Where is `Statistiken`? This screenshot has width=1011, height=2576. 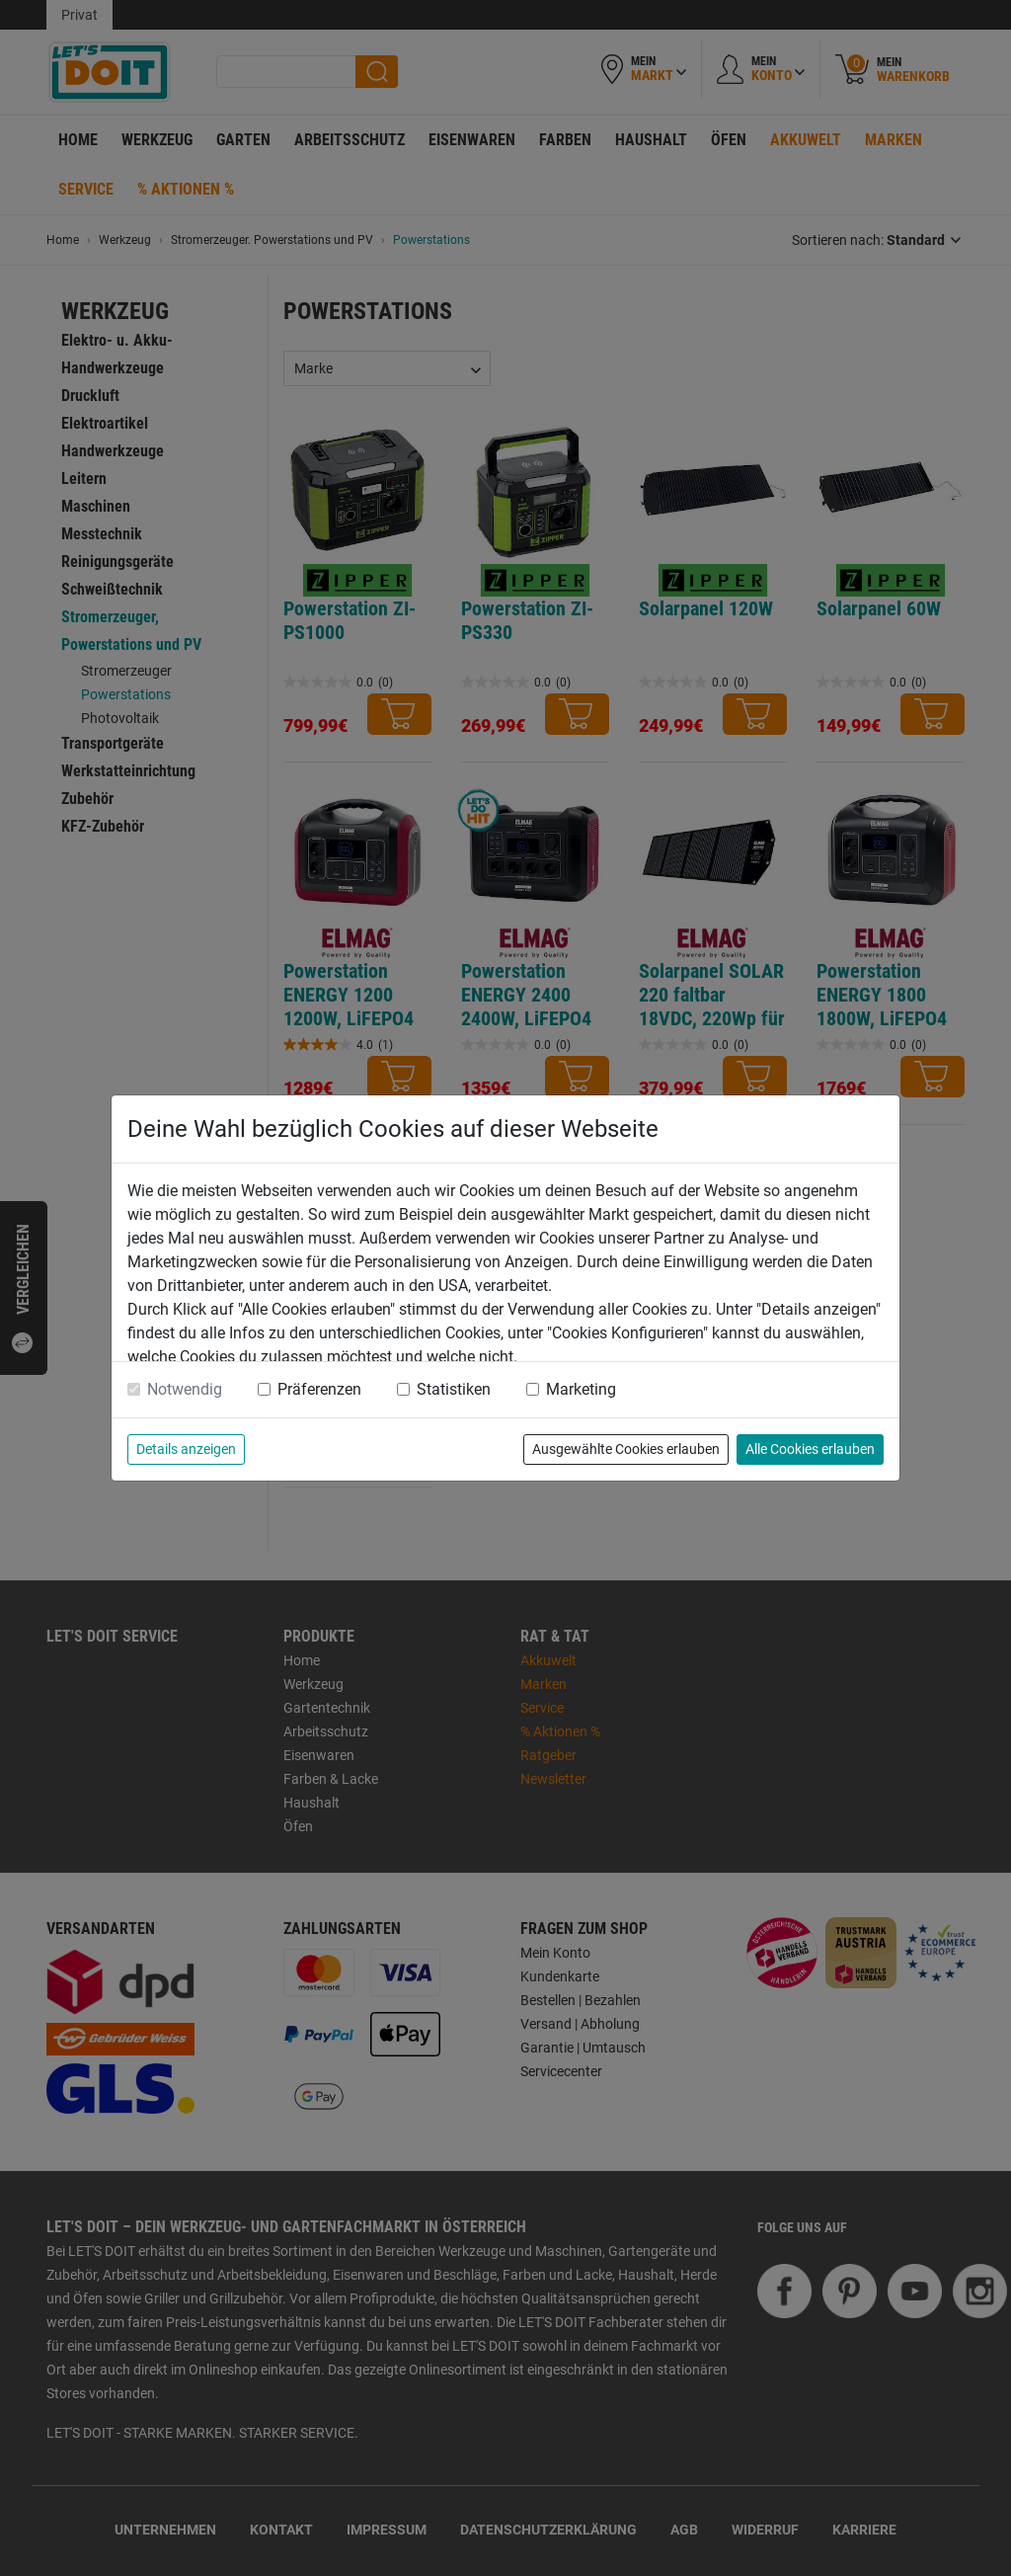 Statistiken is located at coordinates (454, 1389).